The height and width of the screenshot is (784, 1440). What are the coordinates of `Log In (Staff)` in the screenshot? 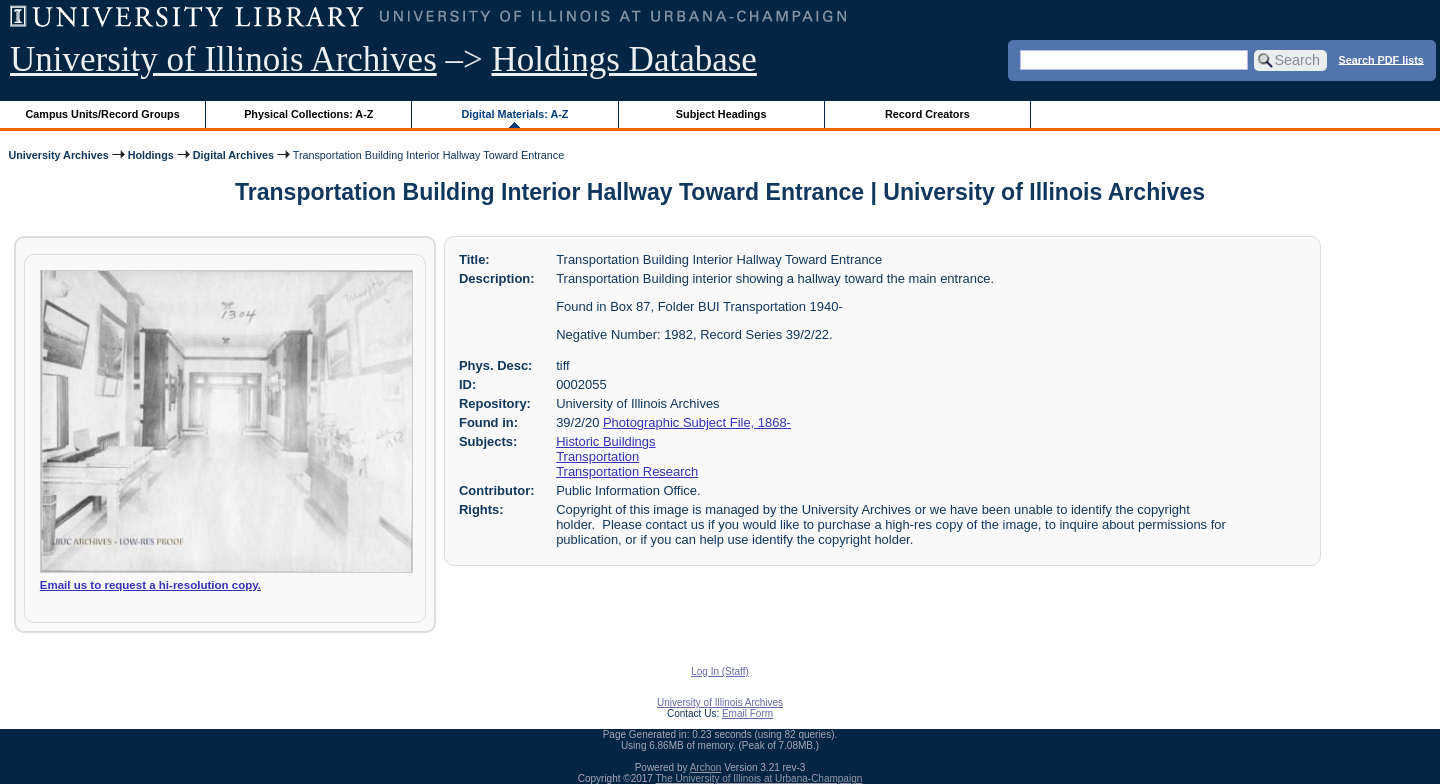 It's located at (720, 671).